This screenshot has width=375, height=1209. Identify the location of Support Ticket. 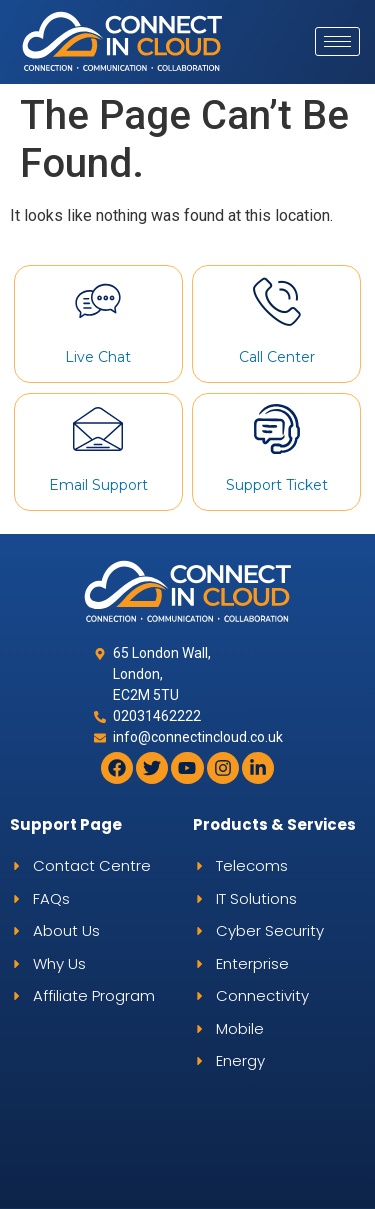
(277, 485).